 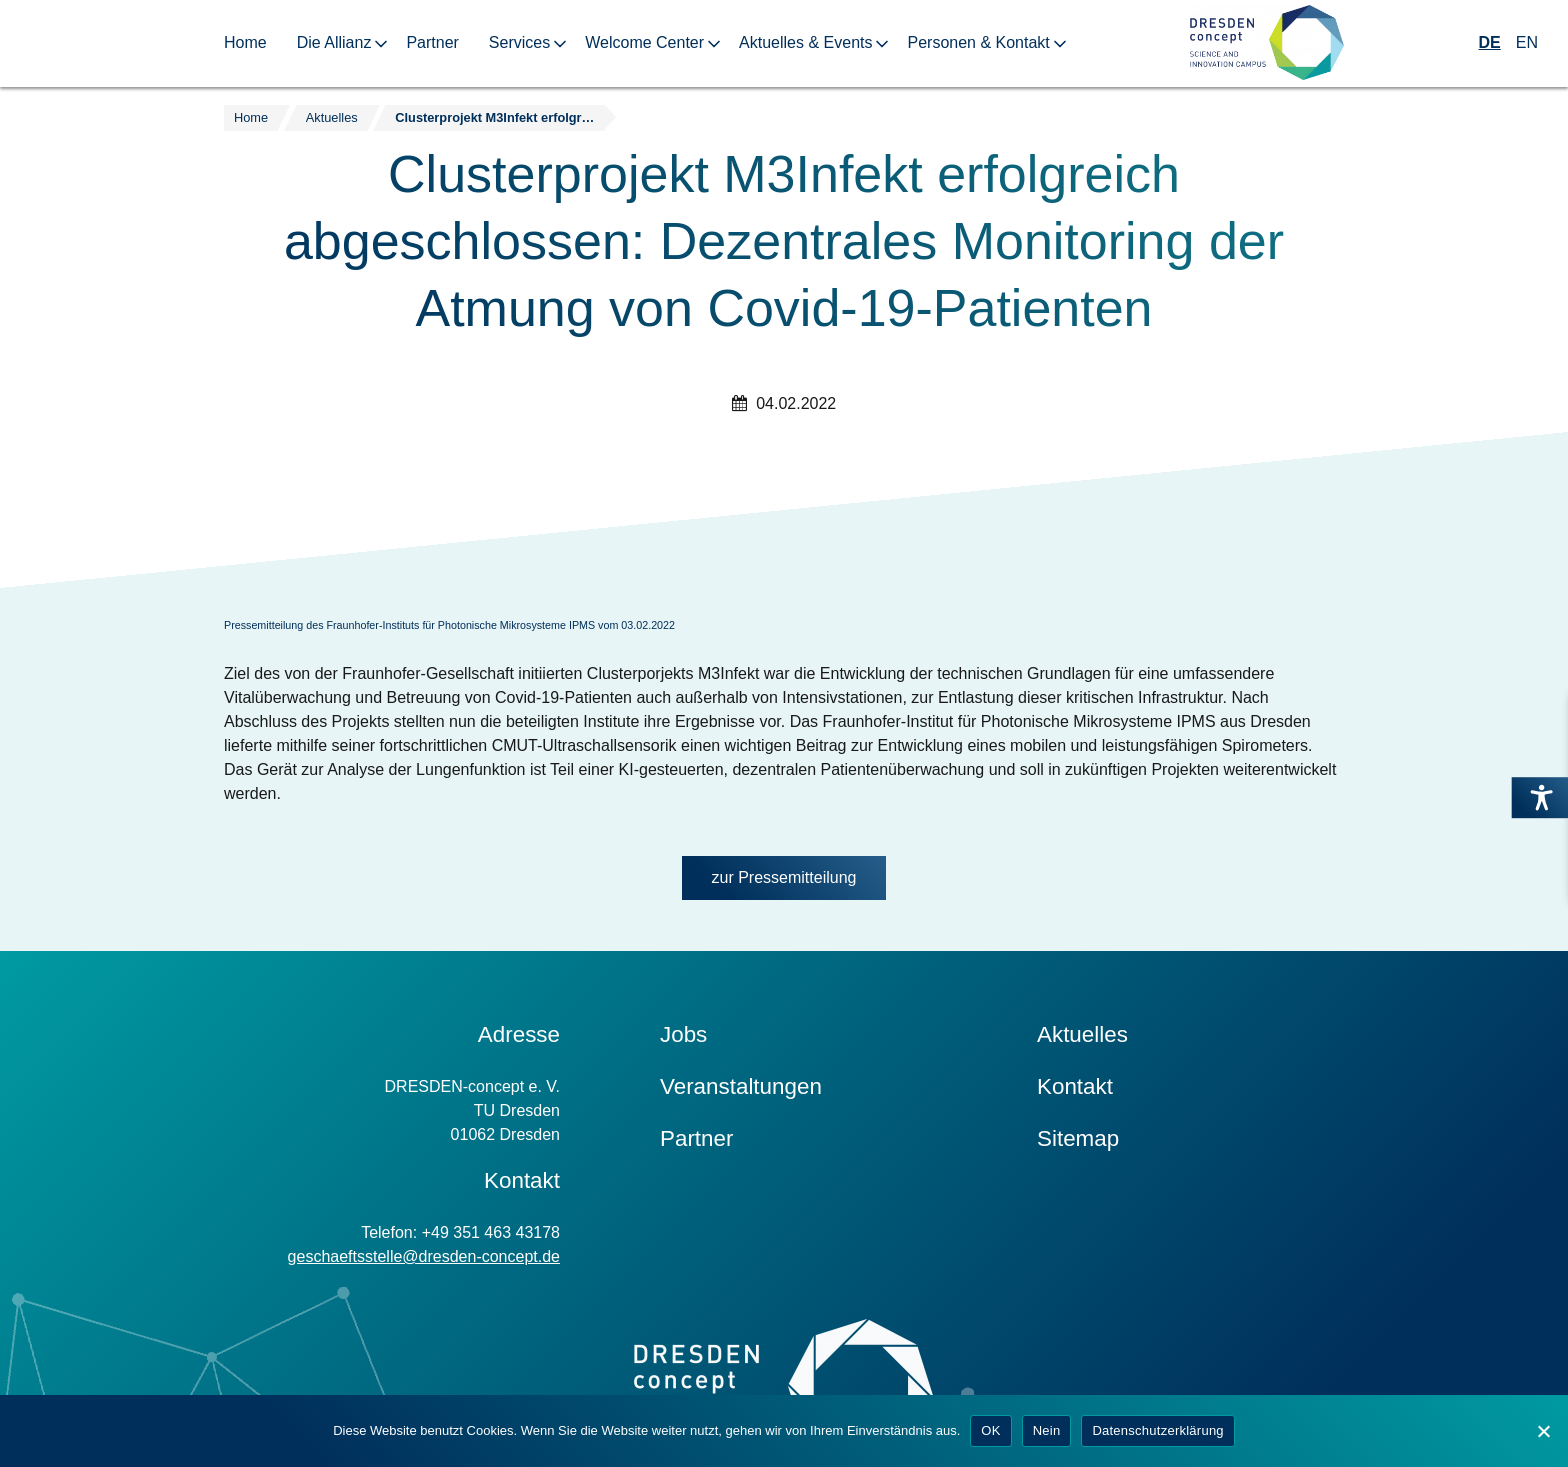 I want to click on Partner, so click(x=432, y=42).